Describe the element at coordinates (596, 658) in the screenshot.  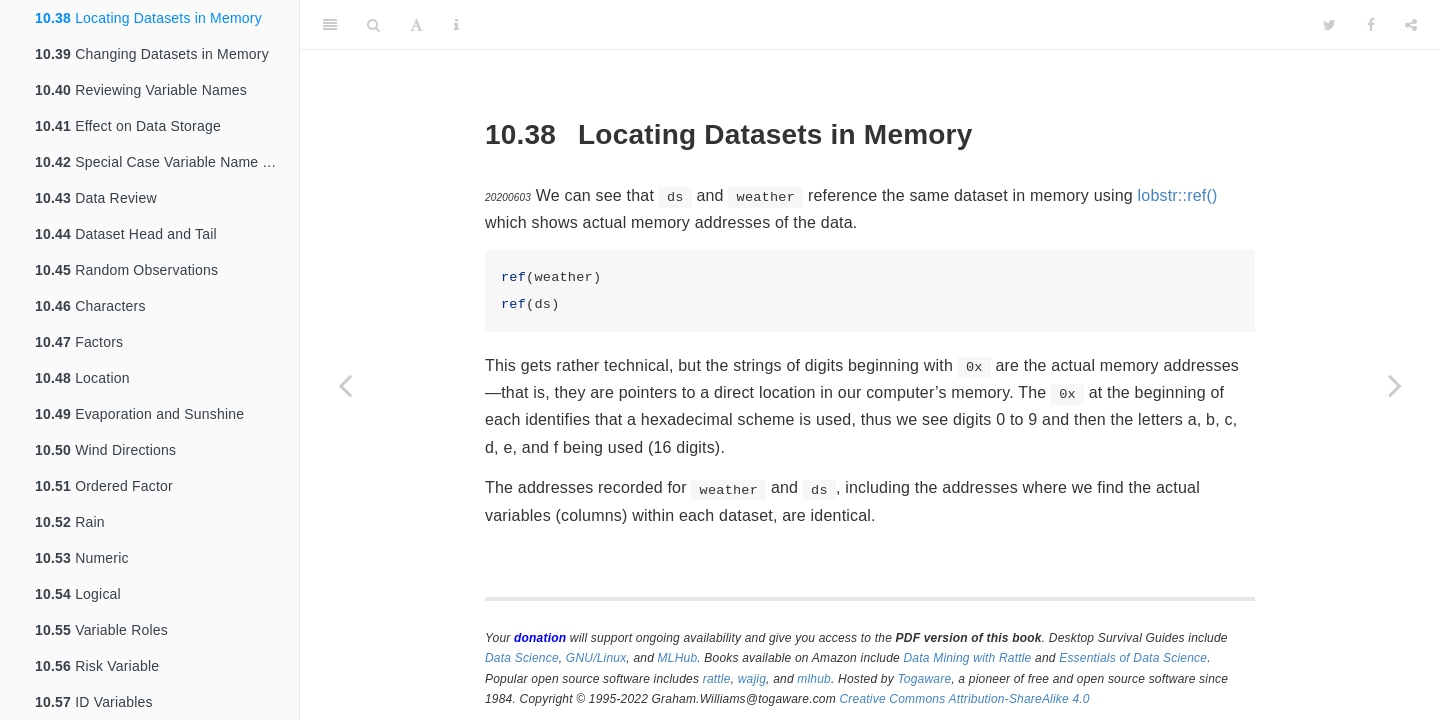
I see `GNU/Linux` at that location.